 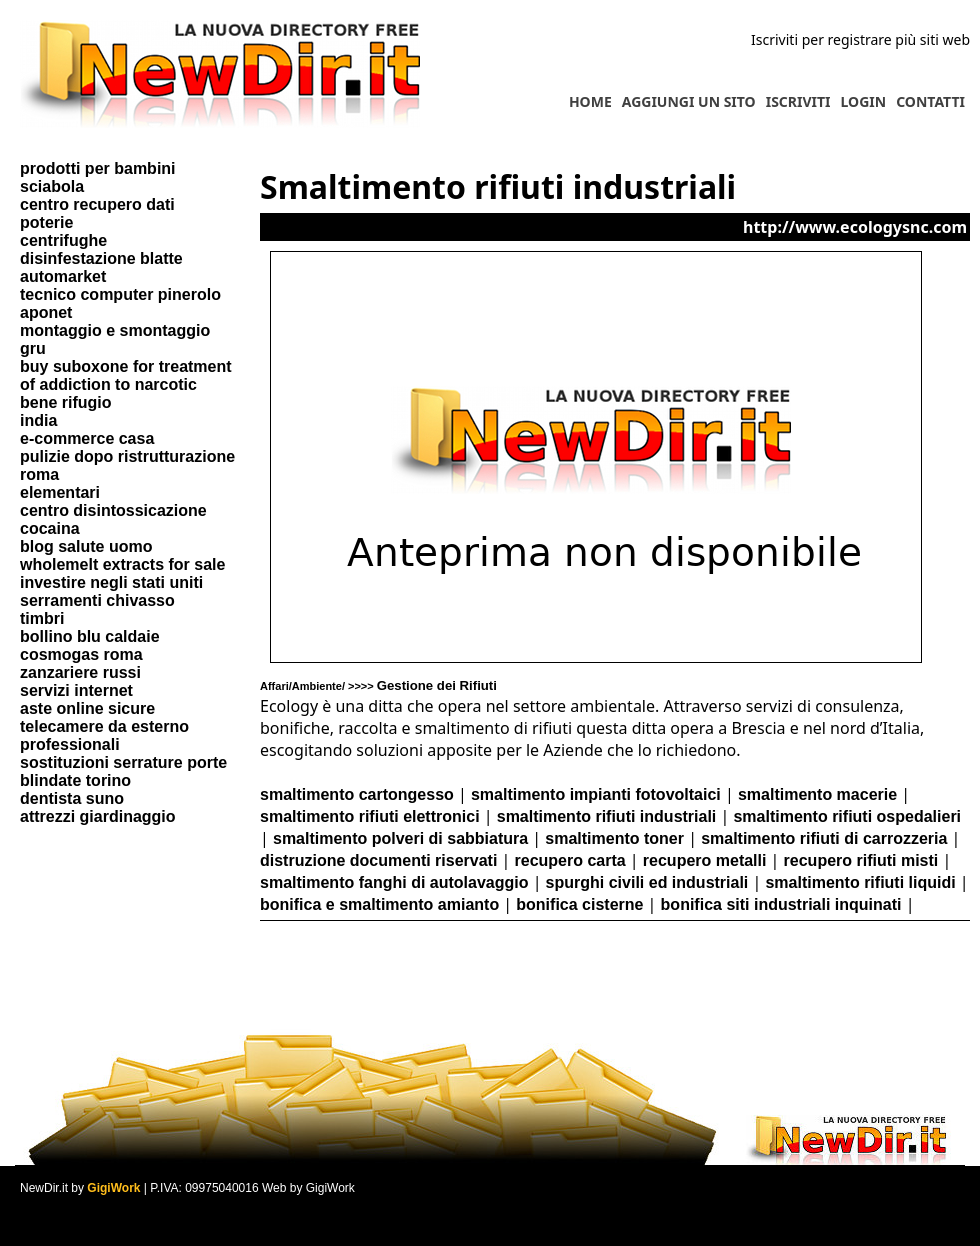 I want to click on automarket, so click(x=63, y=276).